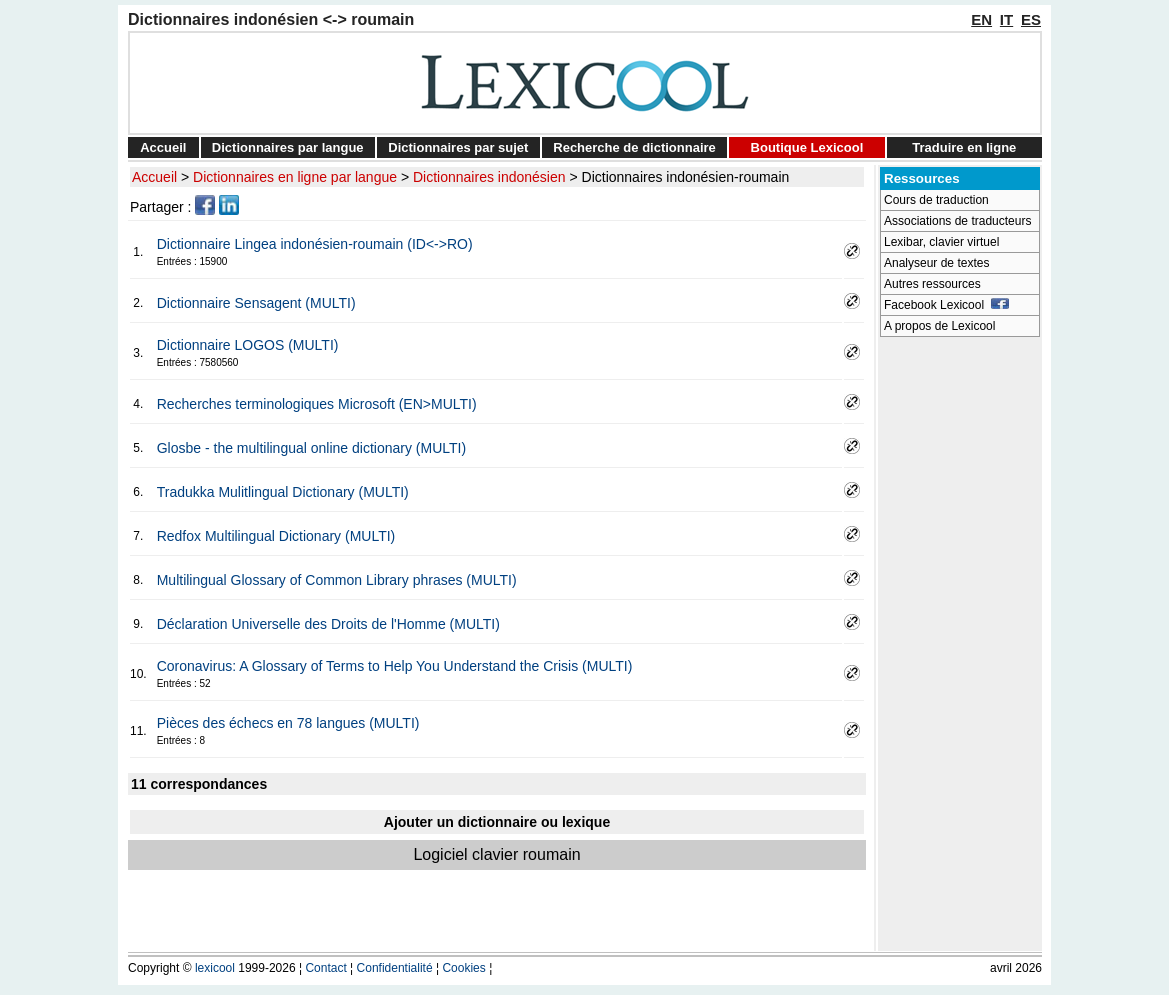  Describe the element at coordinates (957, 221) in the screenshot. I see `Associations de traducteurs` at that location.